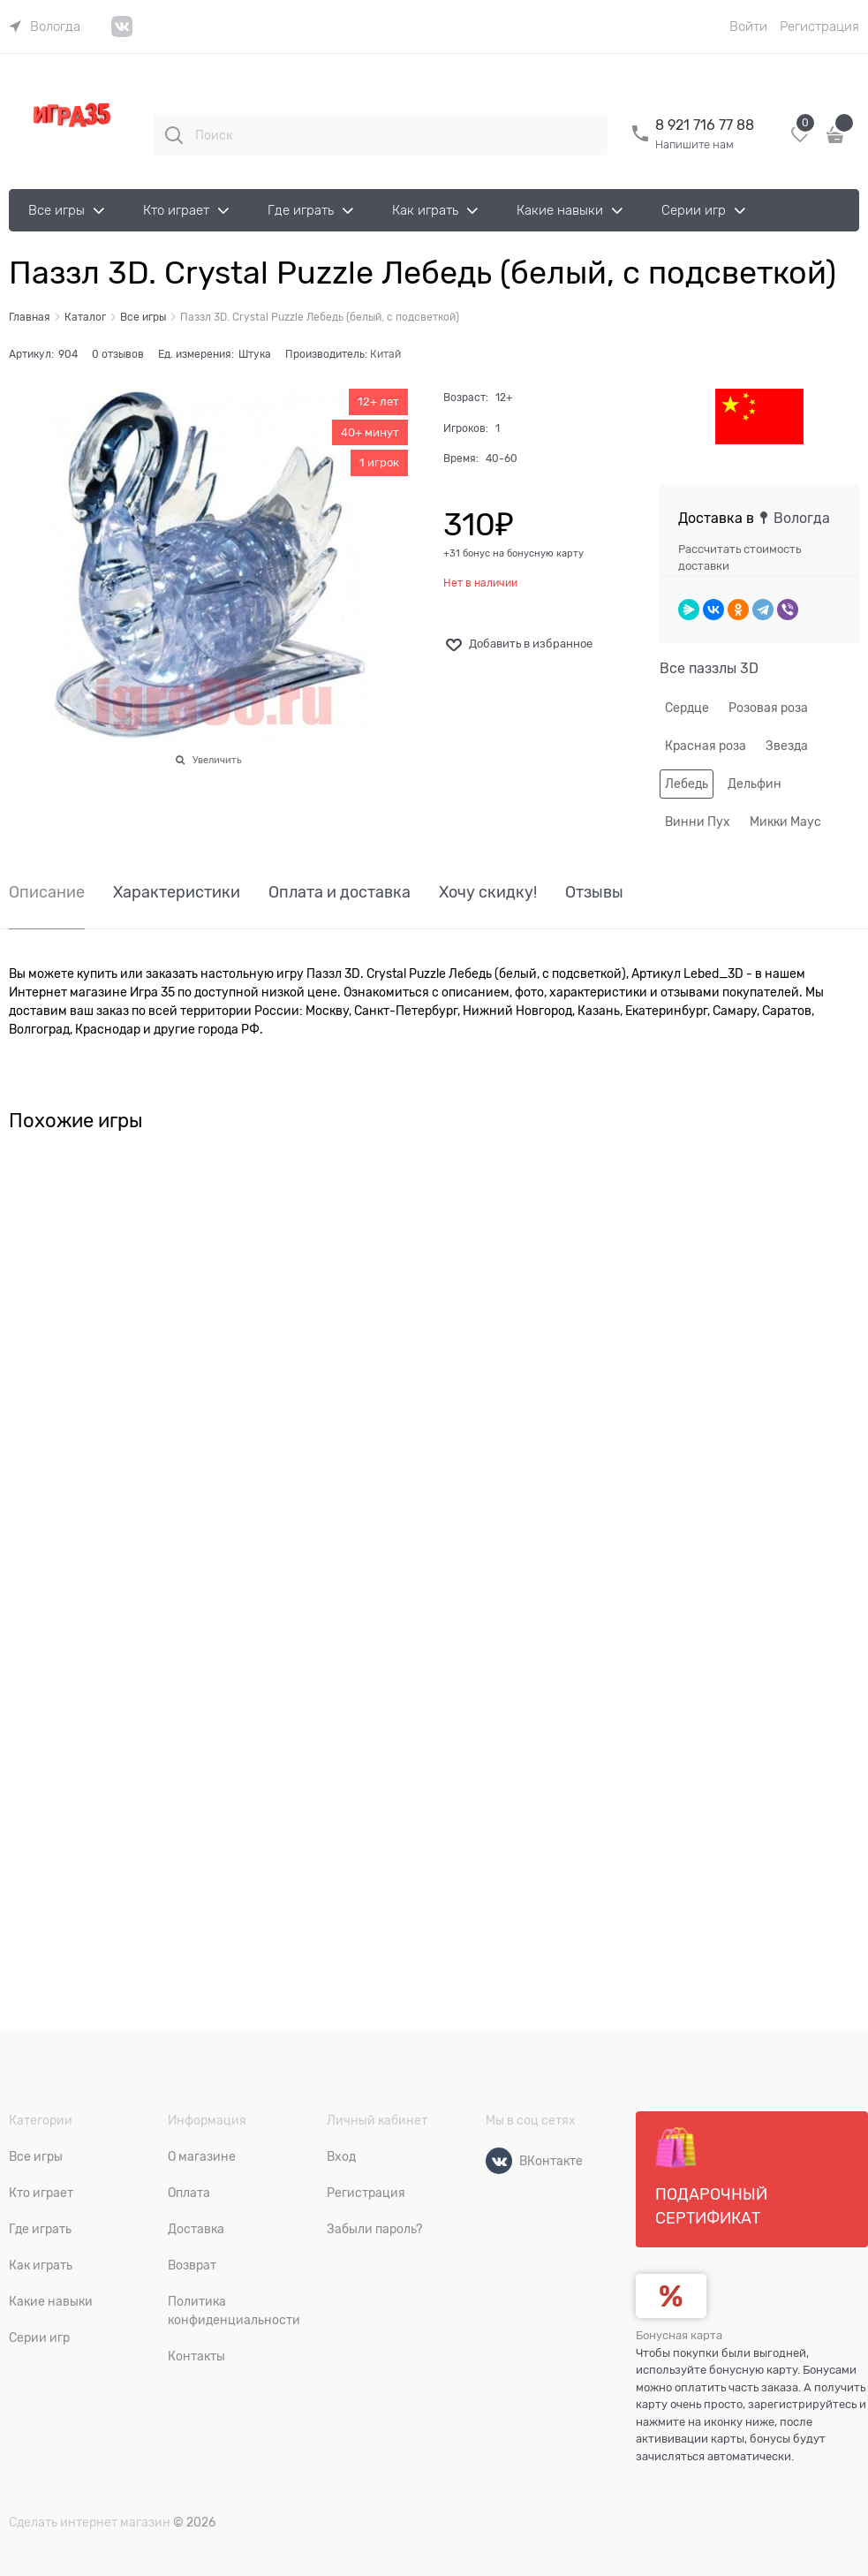 This screenshot has height=2576, width=868. I want to click on Звезда, so click(787, 746).